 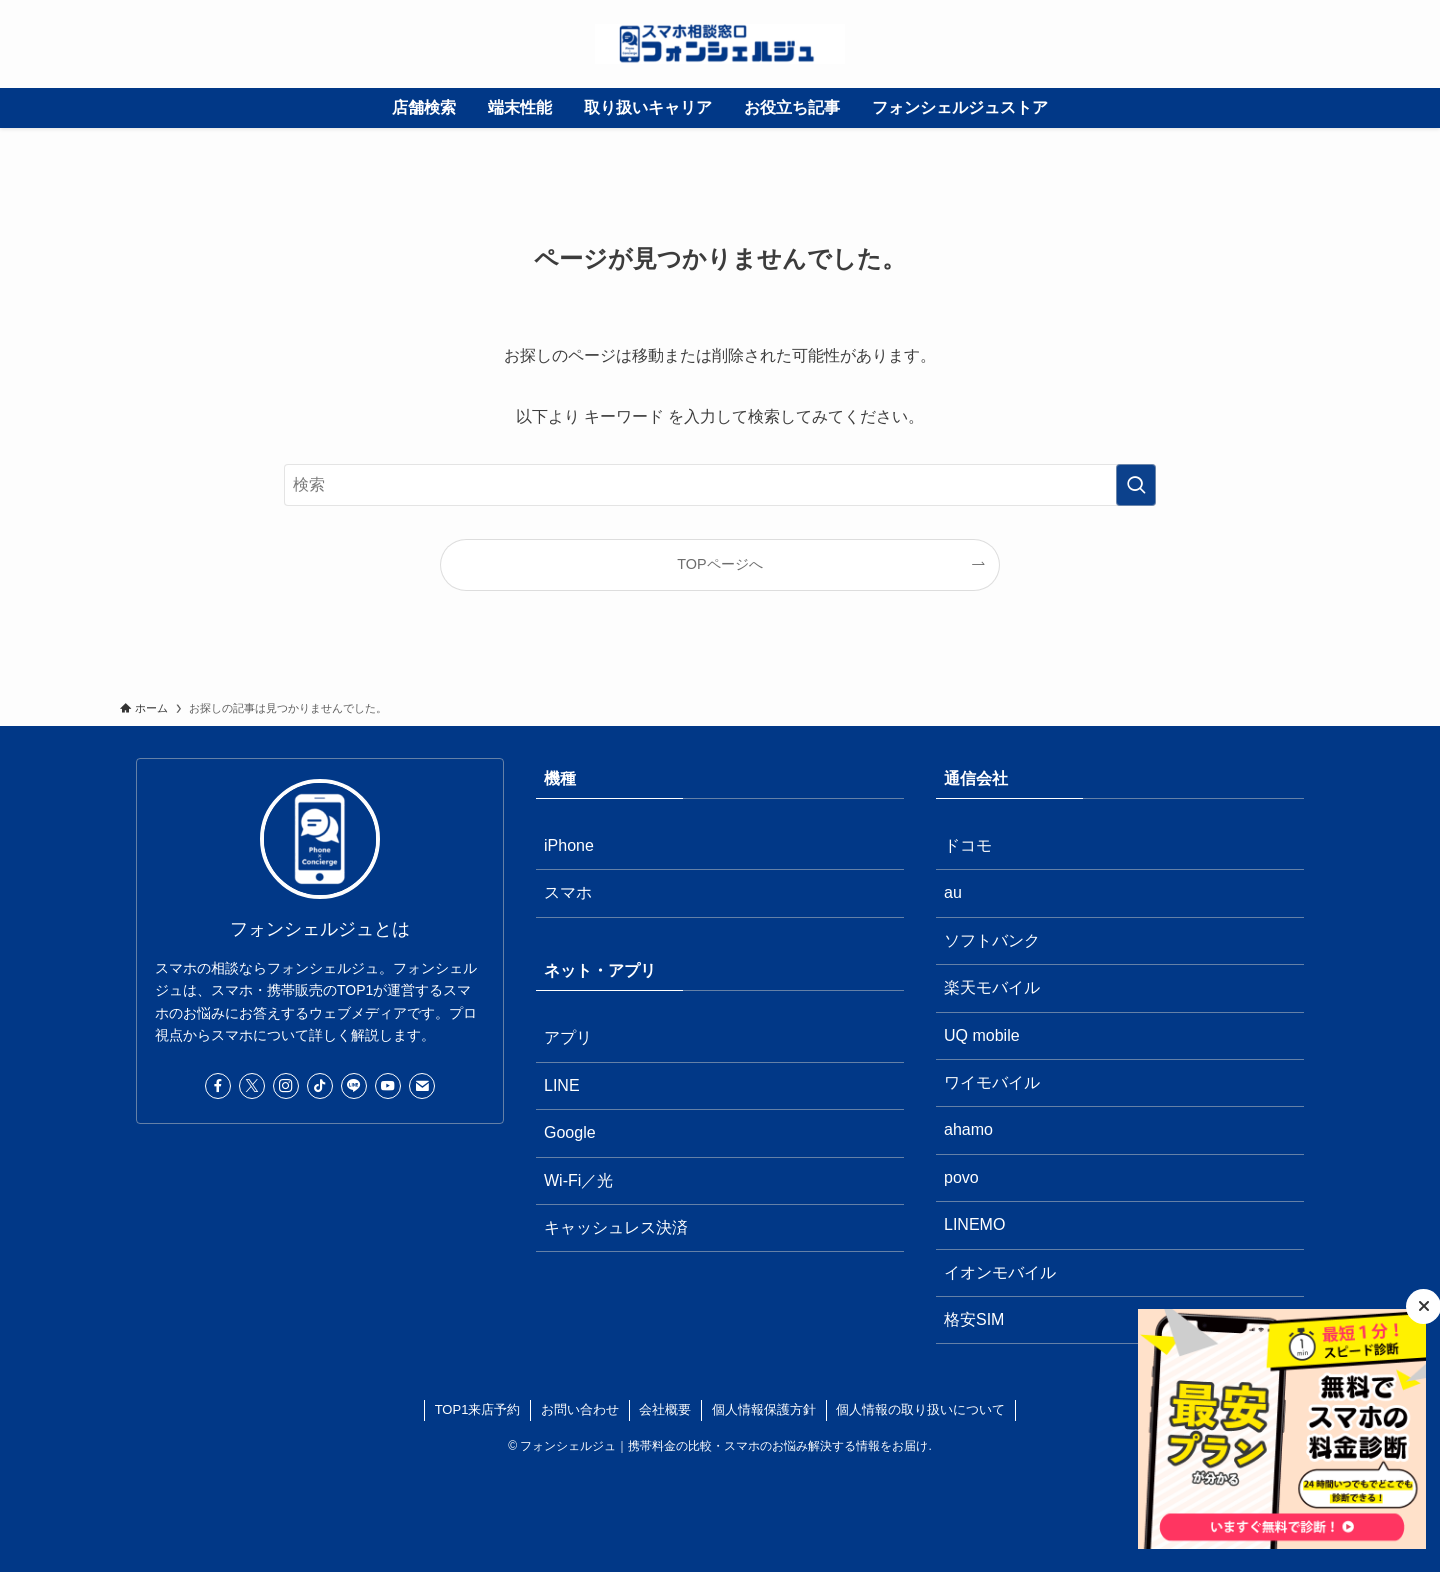 What do you see at coordinates (982, 1035) in the screenshot?
I see `UQ mobile` at bounding box center [982, 1035].